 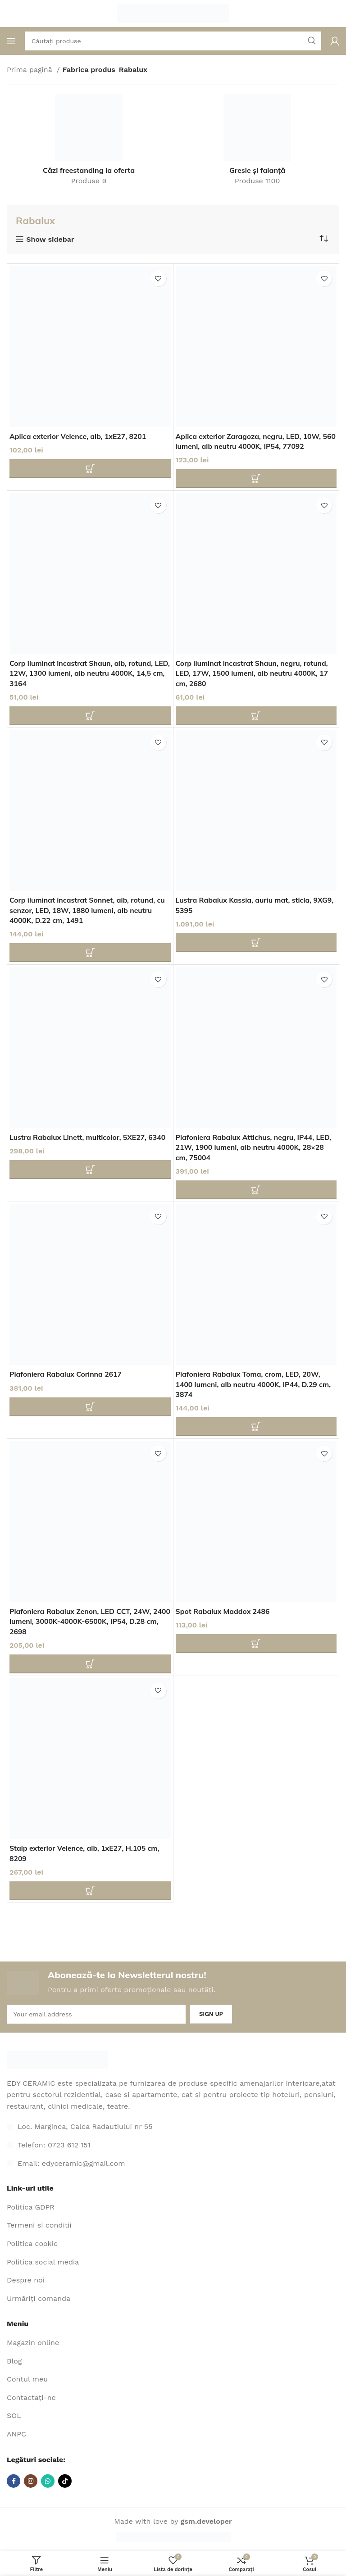 What do you see at coordinates (90, 1169) in the screenshot?
I see `[Adaugă în coș: "Lustra Rabalux Linett, multicolor, 5XE27, 6340"]` at bounding box center [90, 1169].